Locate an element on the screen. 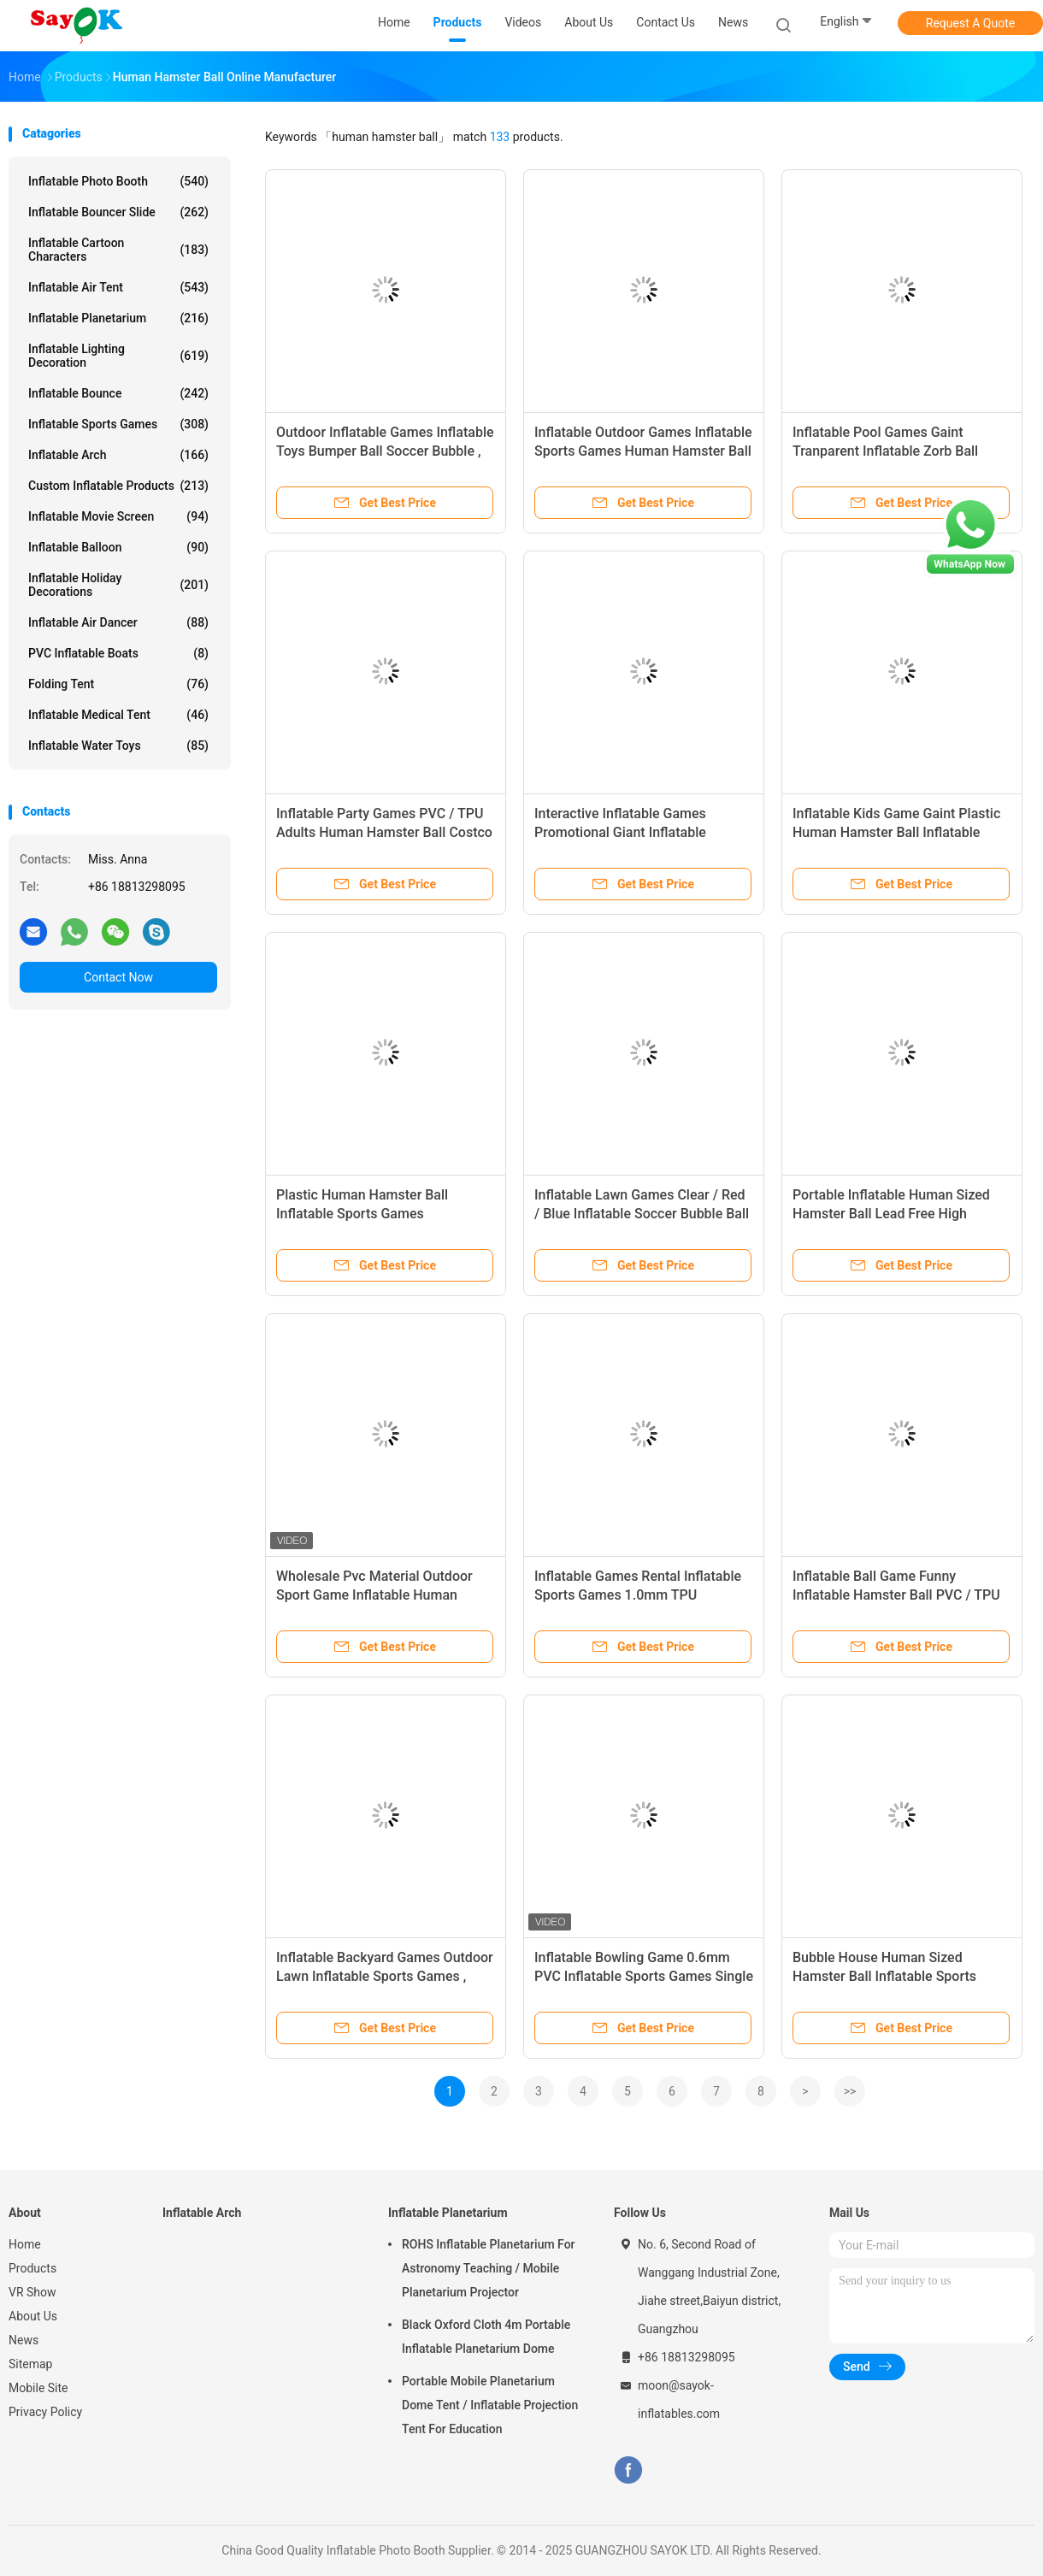 This screenshot has width=1043, height=2576. Sitemap is located at coordinates (30, 2364).